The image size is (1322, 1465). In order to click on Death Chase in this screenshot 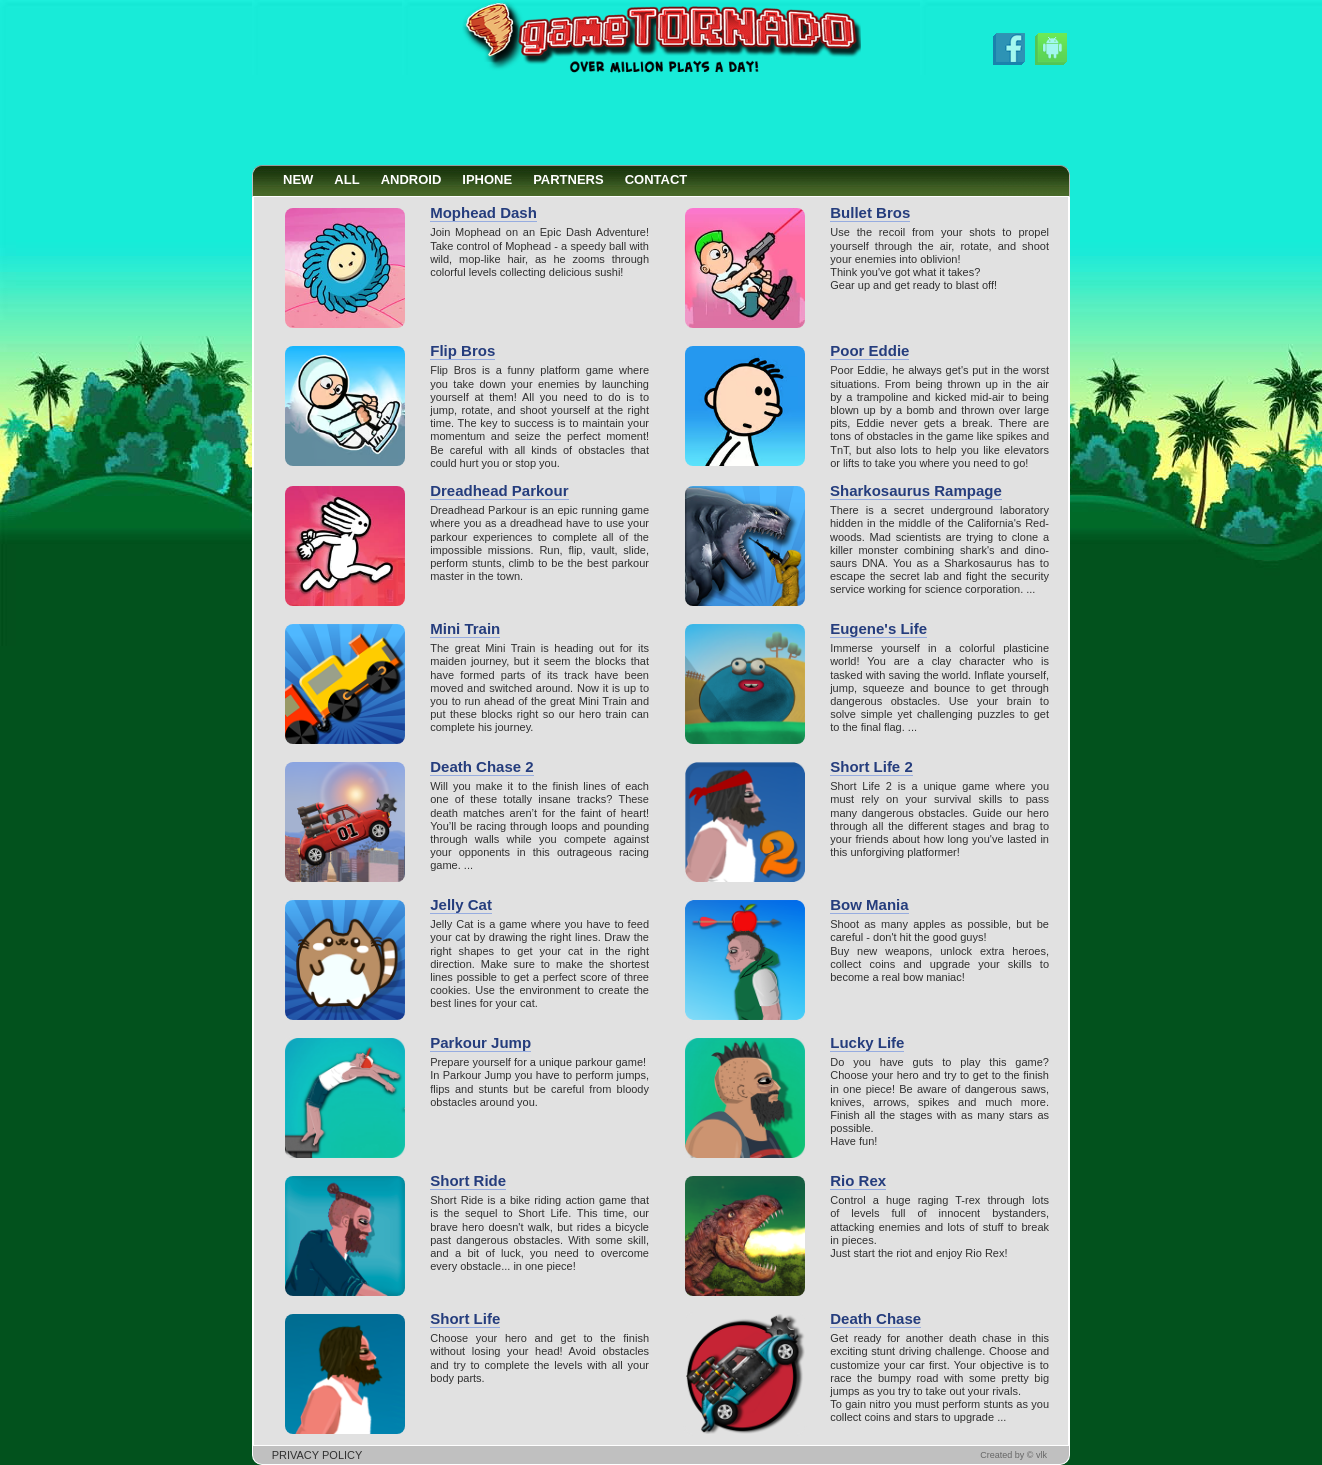, I will do `click(875, 1318)`.